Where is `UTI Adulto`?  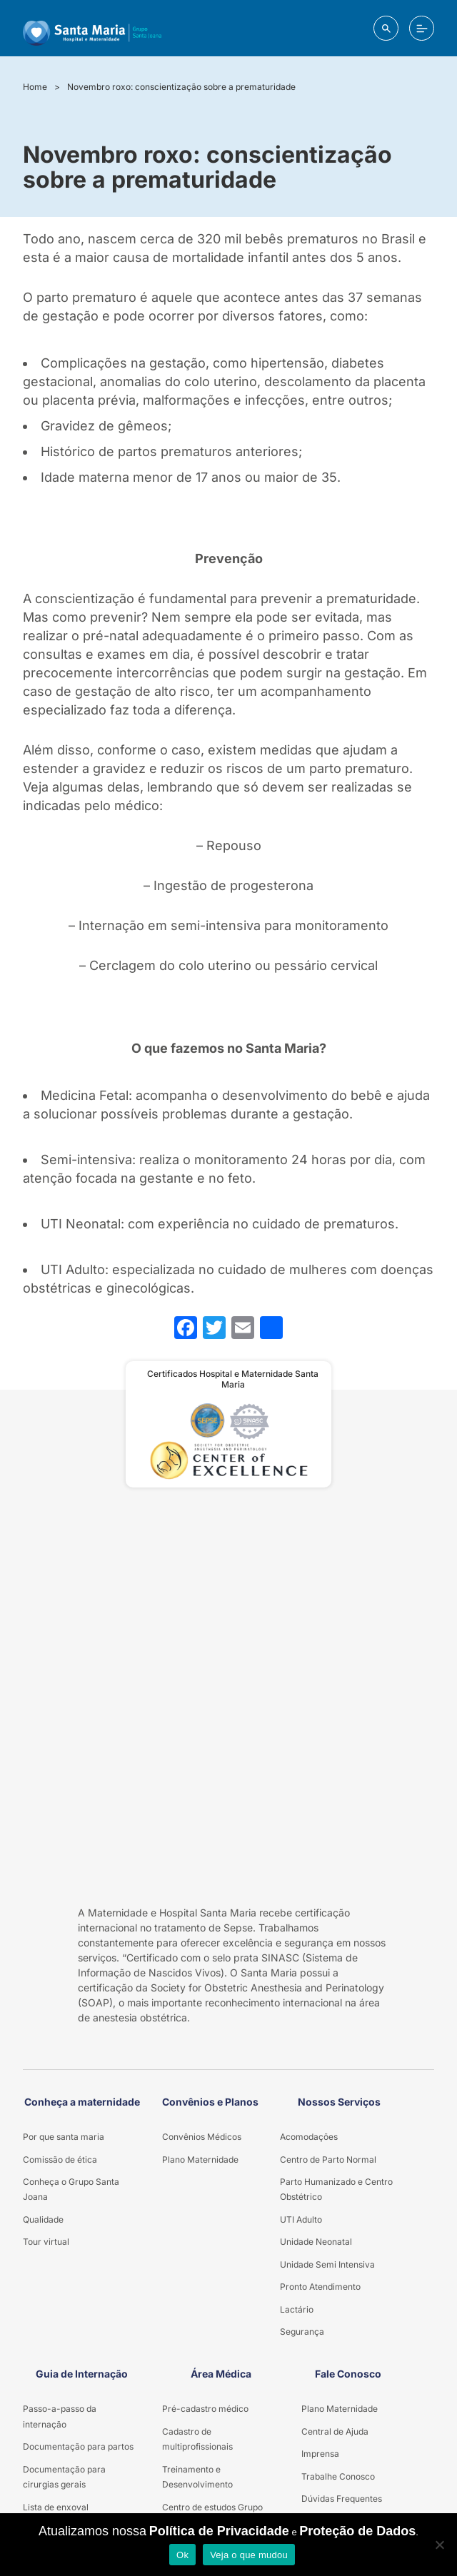
UTI Adulto is located at coordinates (301, 2219).